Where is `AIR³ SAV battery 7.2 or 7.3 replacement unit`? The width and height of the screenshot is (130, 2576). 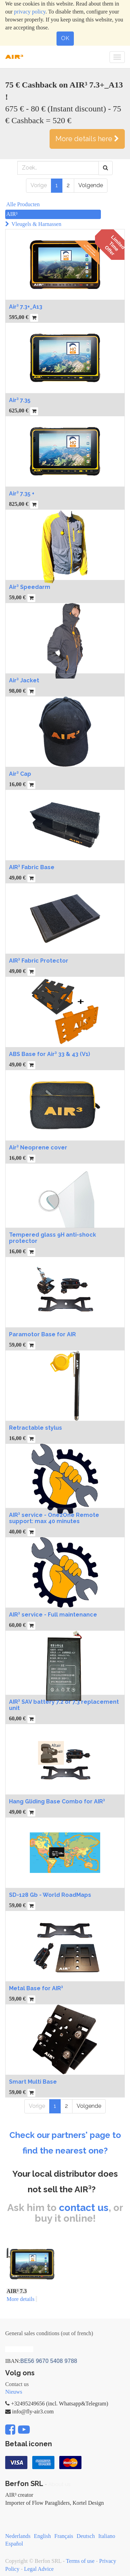 AIR³ SAV battery 7.2 or 7.3 replacement unit is located at coordinates (64, 1705).